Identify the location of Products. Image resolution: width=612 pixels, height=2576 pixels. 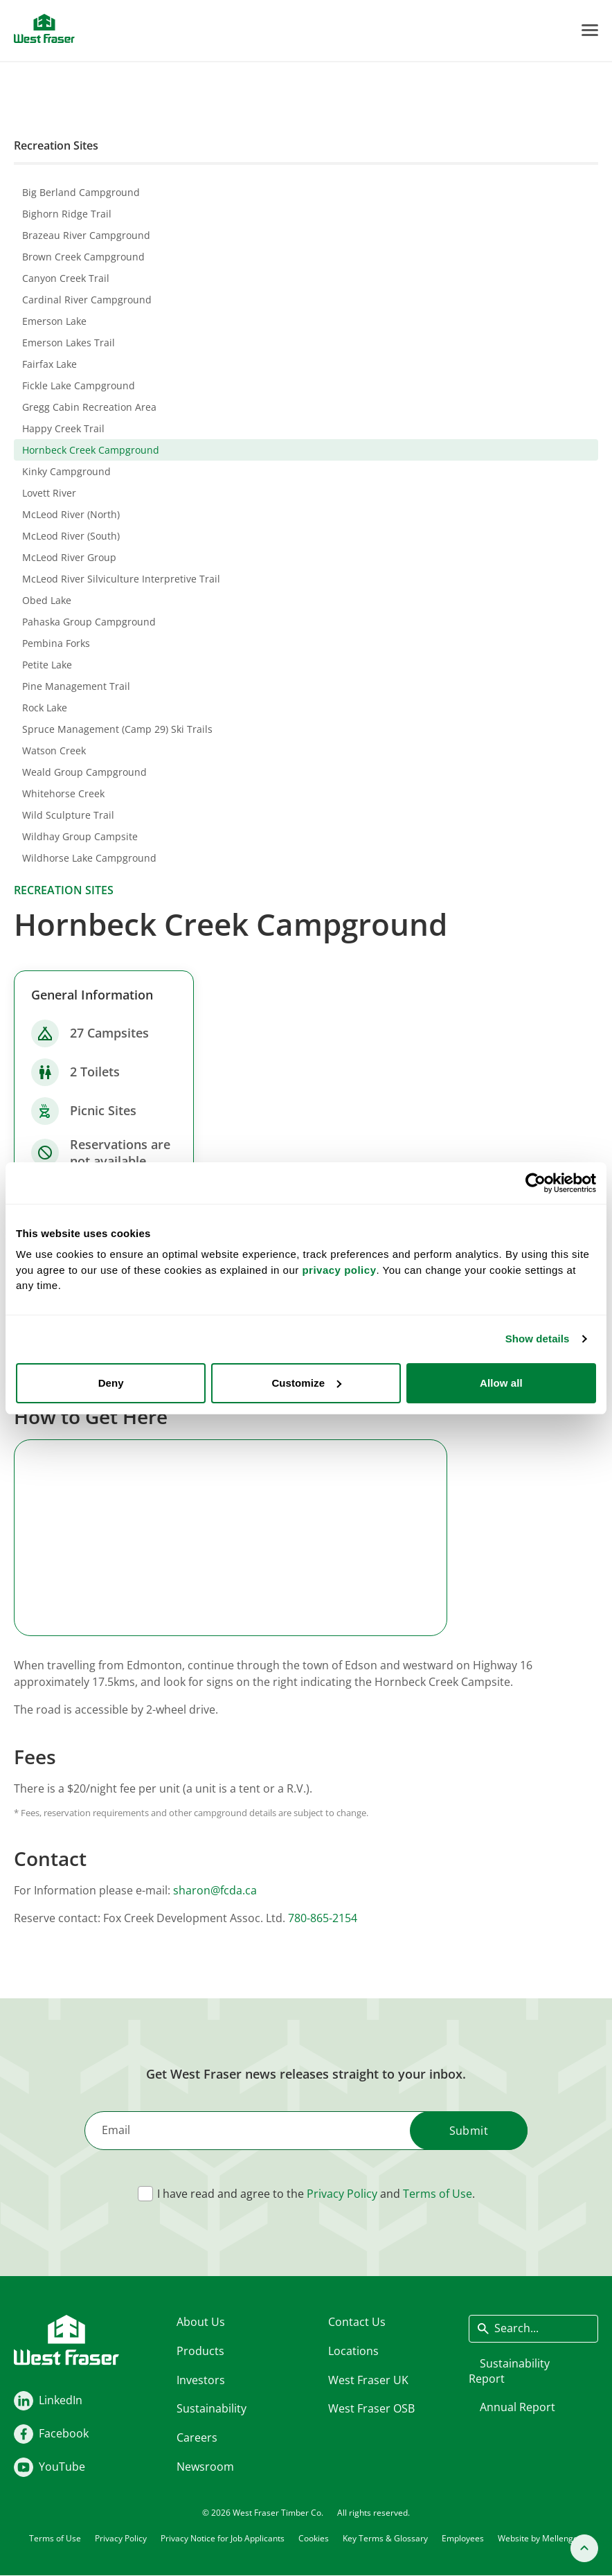
(200, 2350).